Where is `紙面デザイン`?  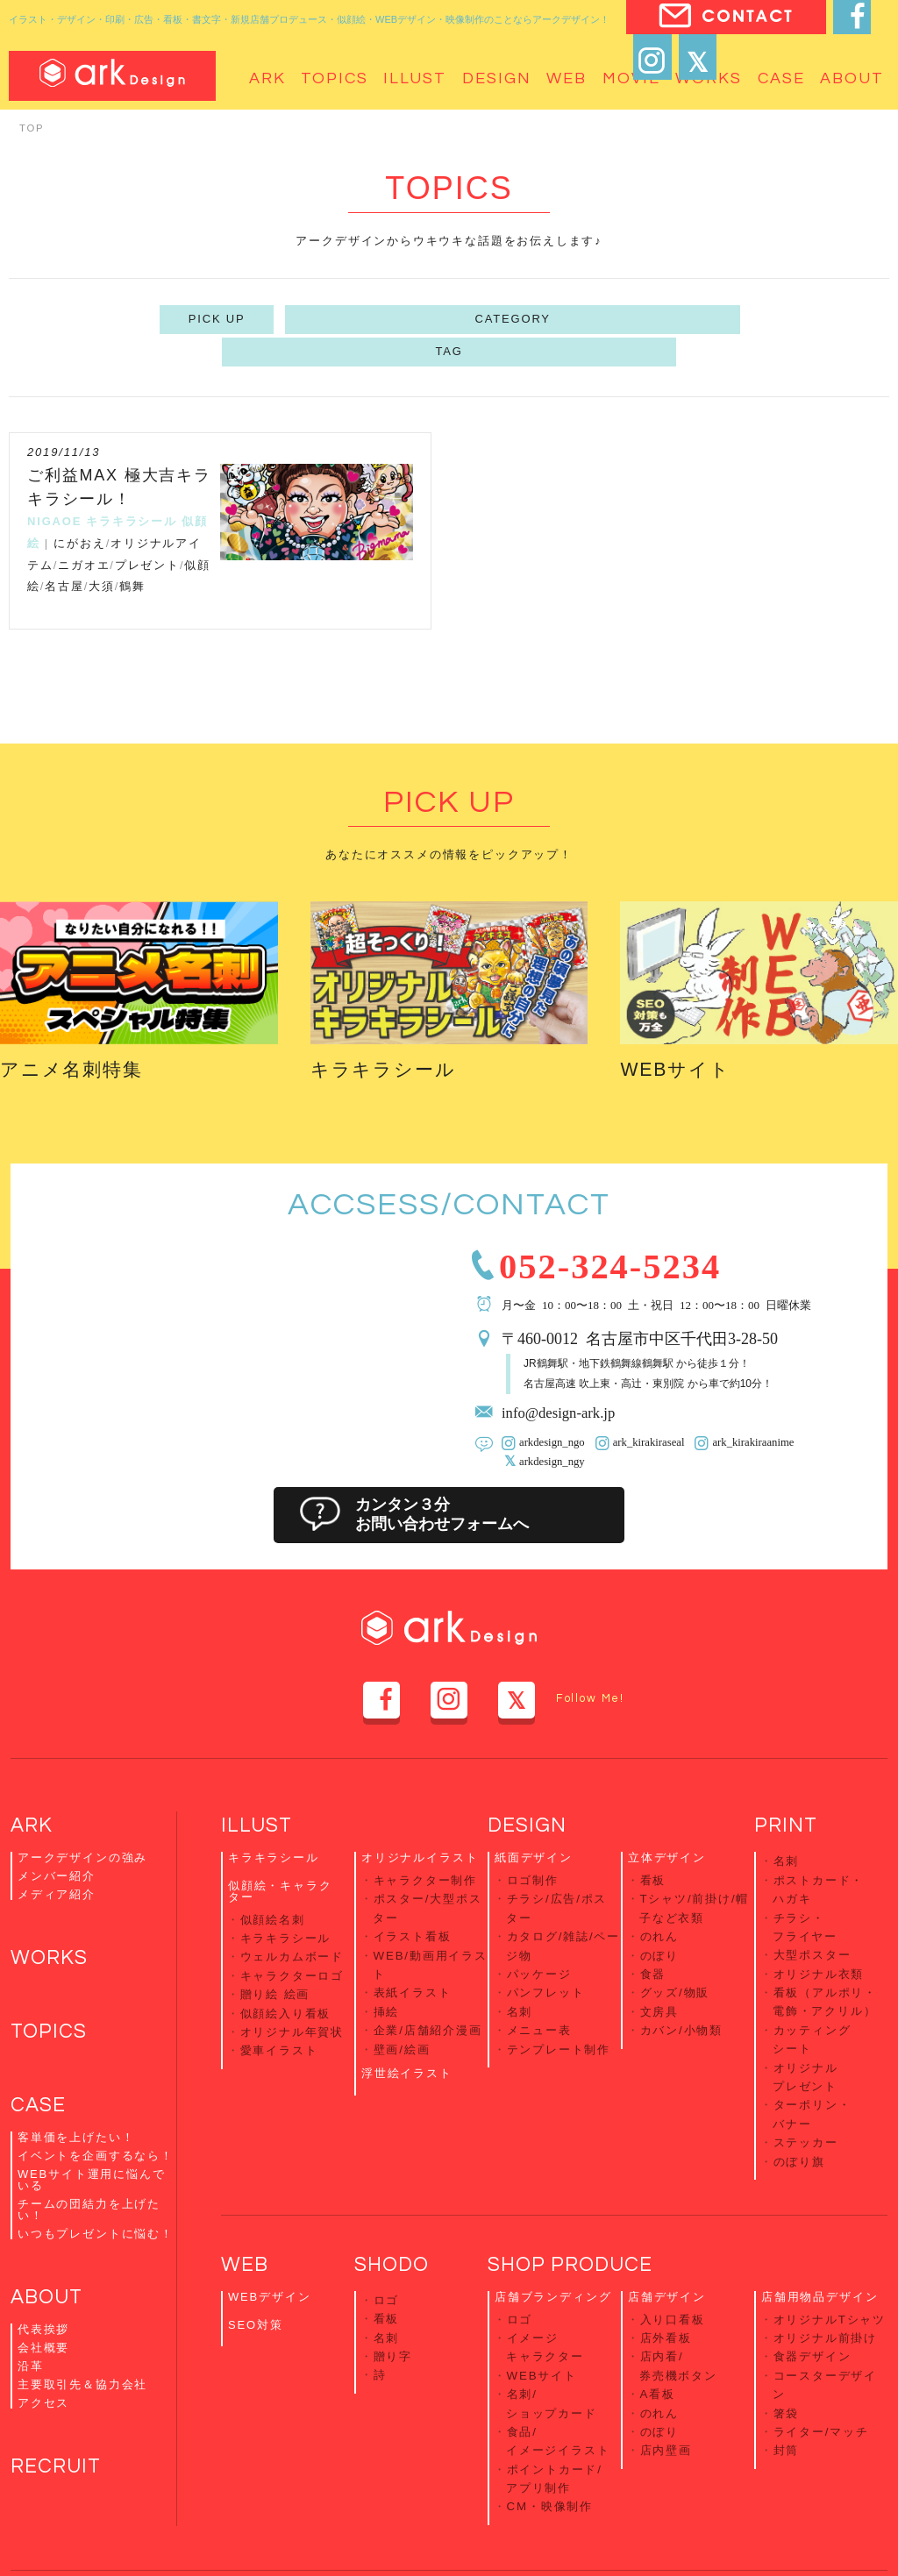
紙面デザイン is located at coordinates (534, 1823).